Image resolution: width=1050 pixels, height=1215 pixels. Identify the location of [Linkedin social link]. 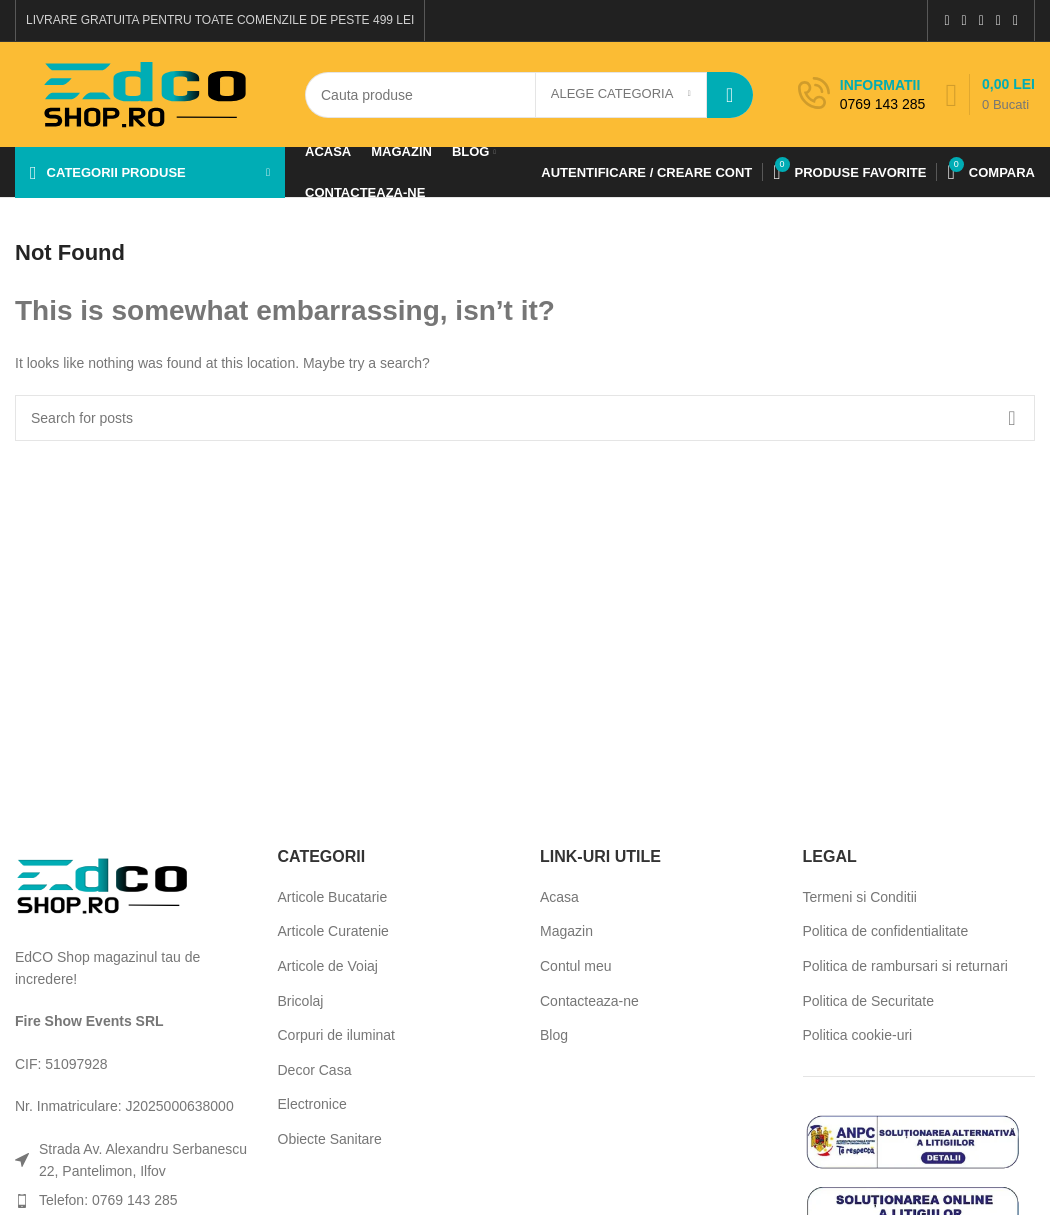
(998, 20).